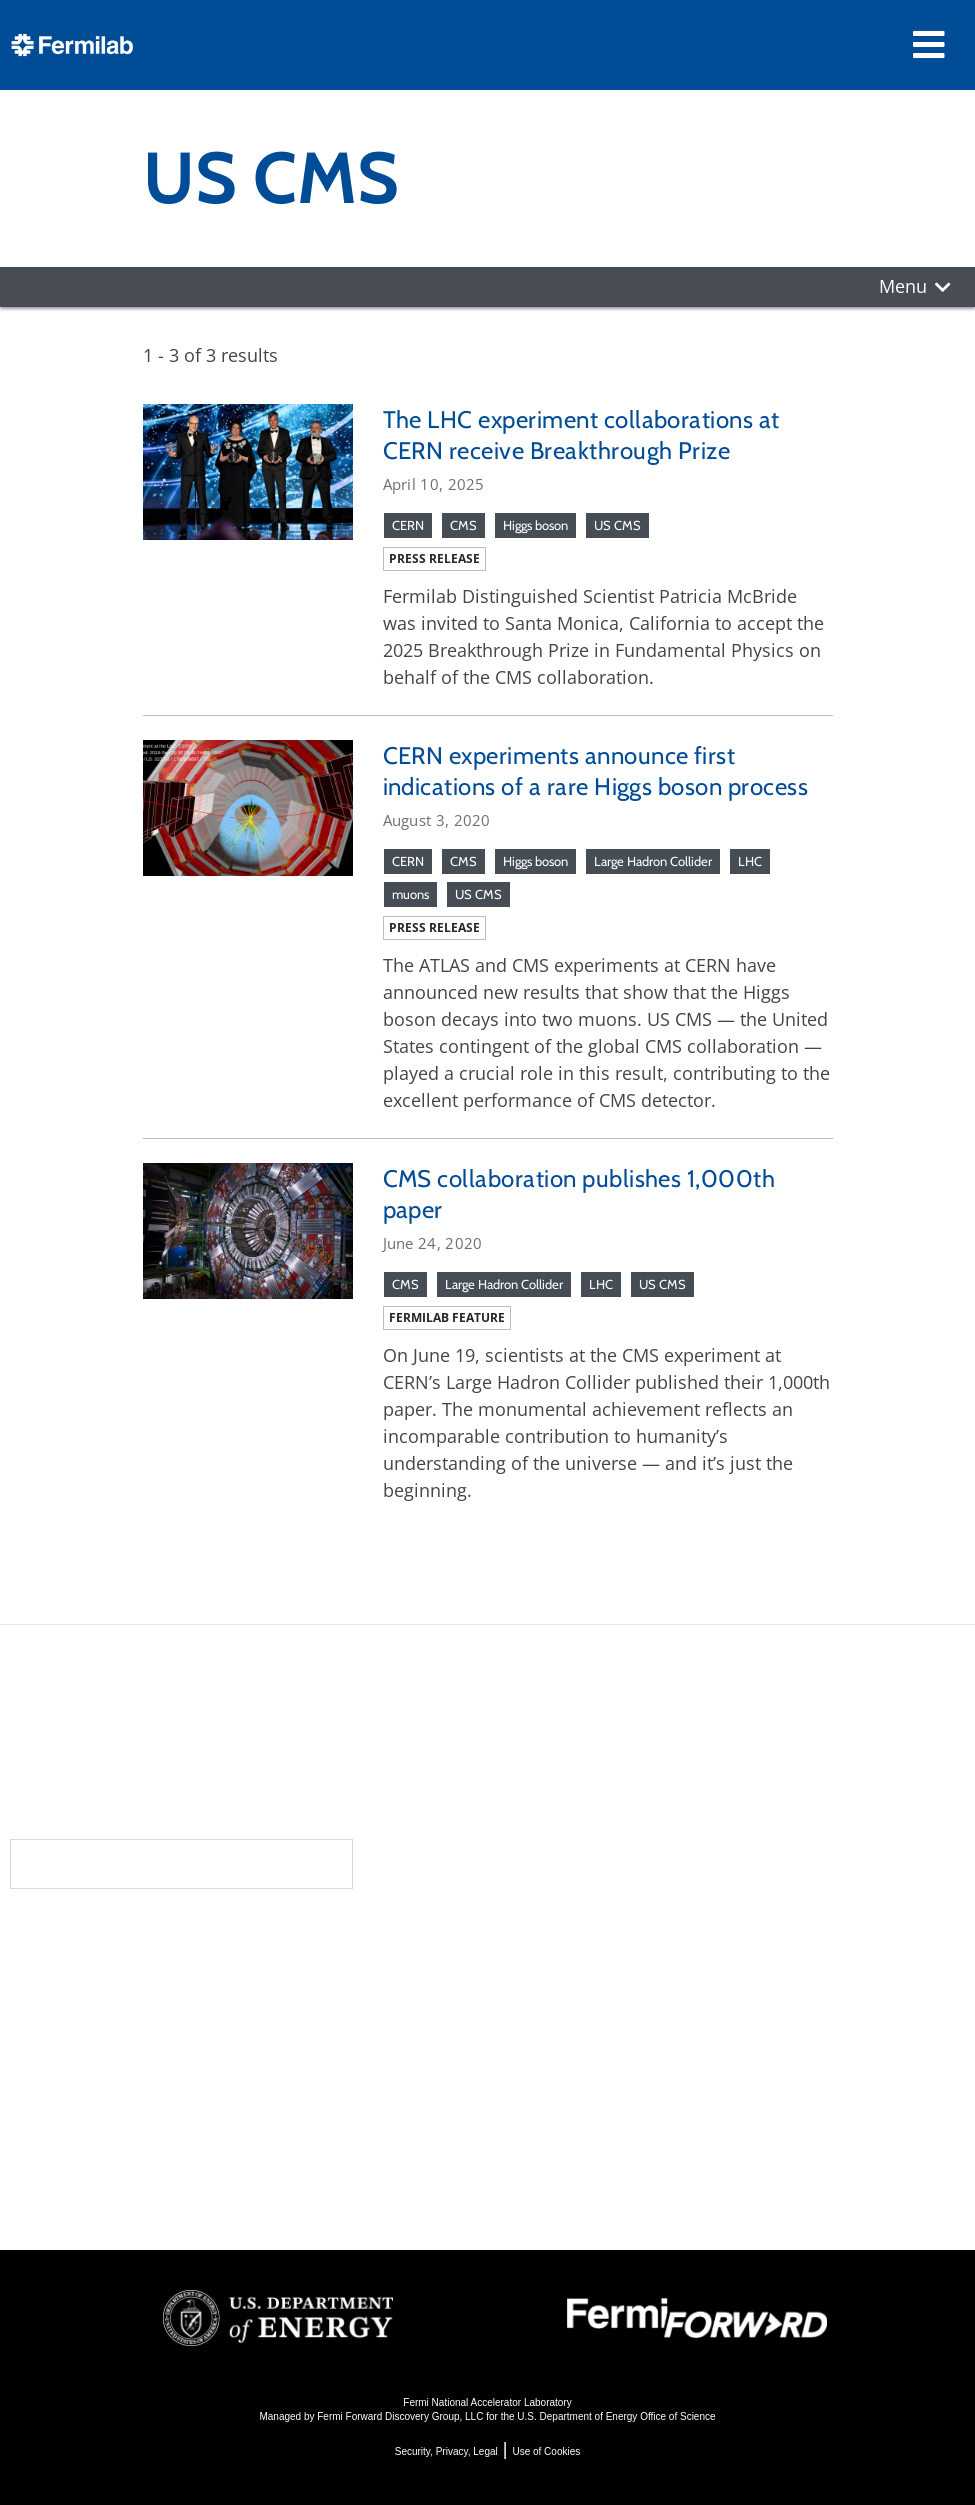  I want to click on Press release, so click(434, 558).